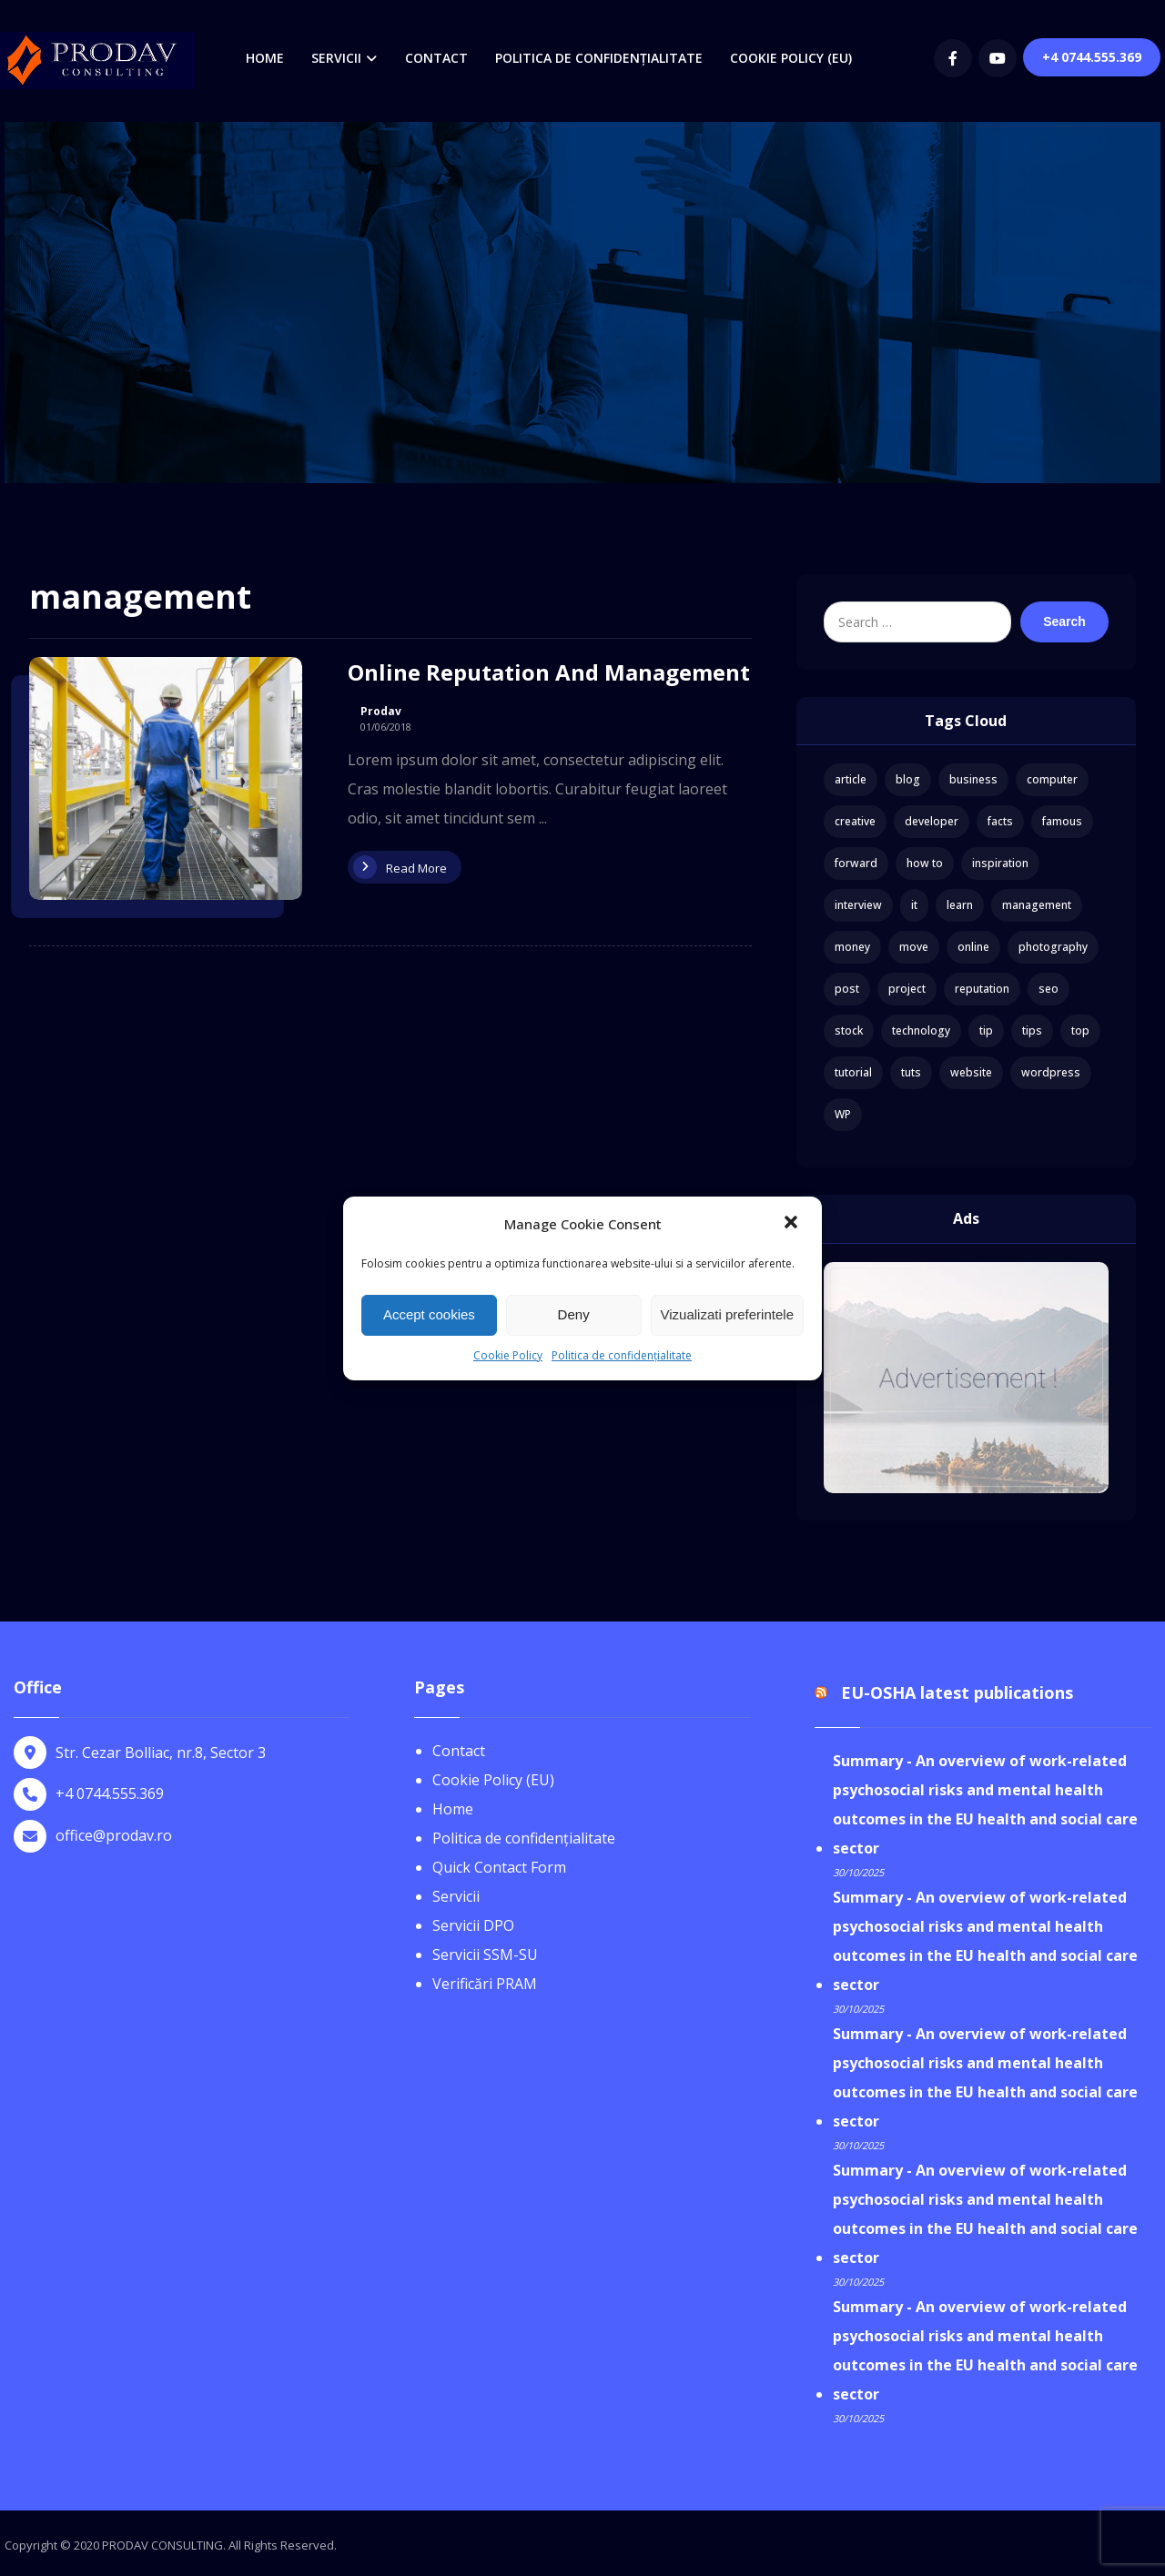 The image size is (1165, 2576). What do you see at coordinates (852, 947) in the screenshot?
I see `money [money (2 items)]` at bounding box center [852, 947].